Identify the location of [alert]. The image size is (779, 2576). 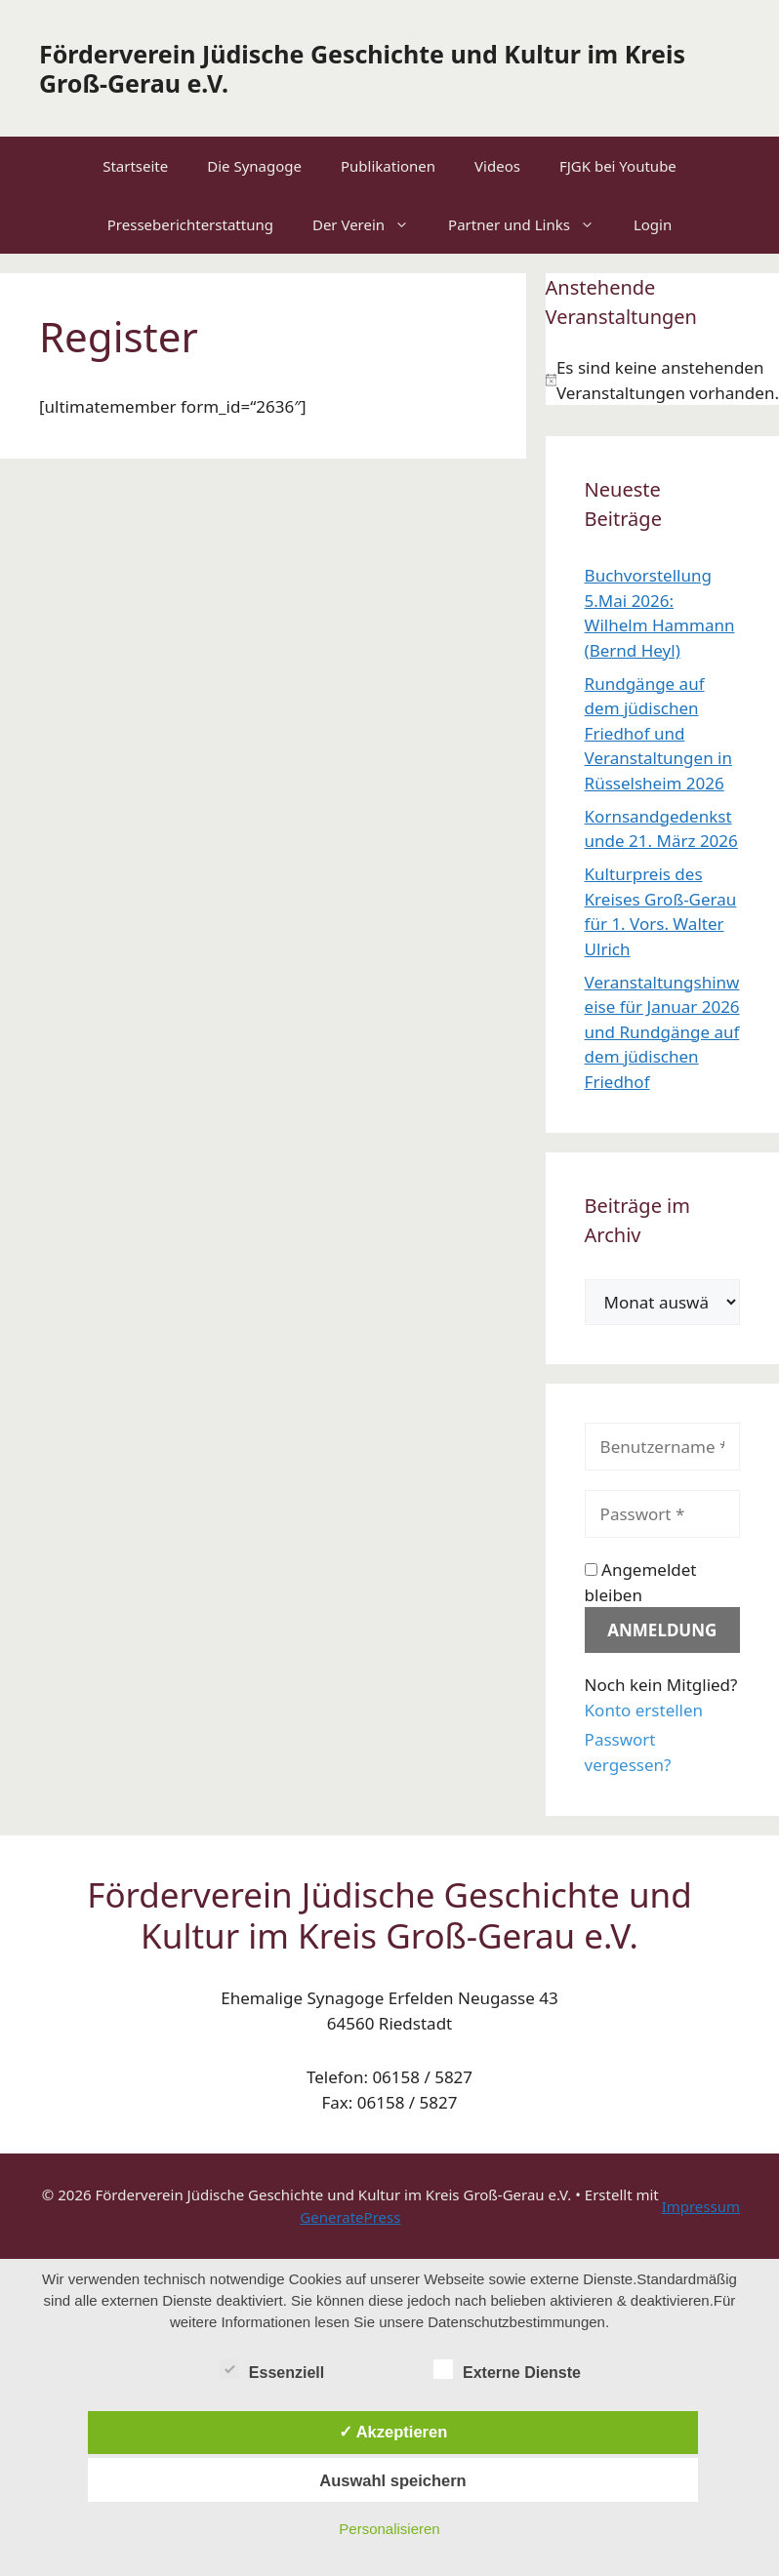
(662, 380).